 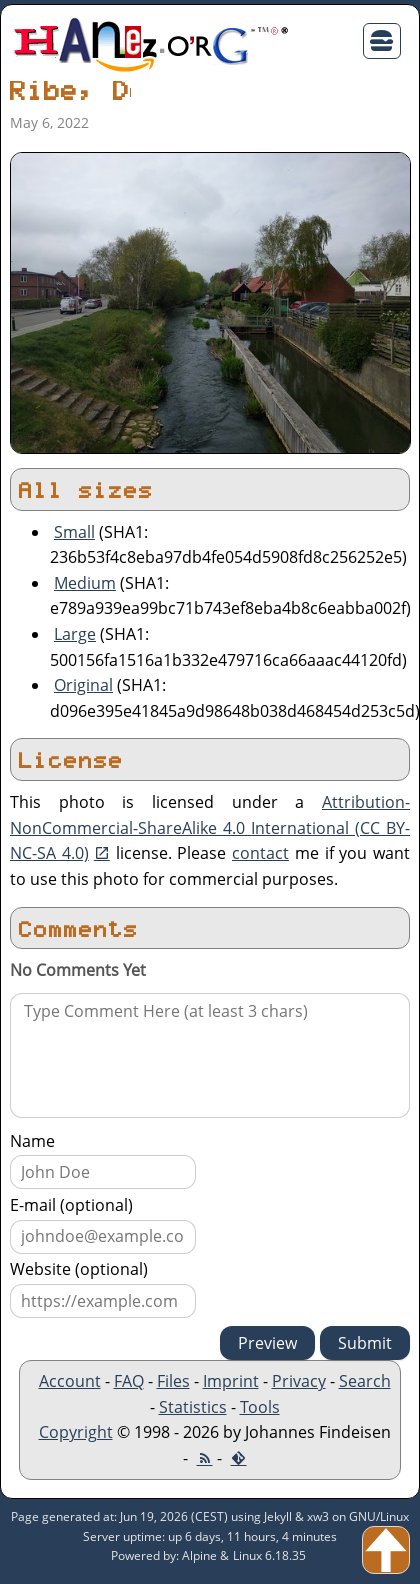 I want to click on Copyright, so click(x=76, y=1432).